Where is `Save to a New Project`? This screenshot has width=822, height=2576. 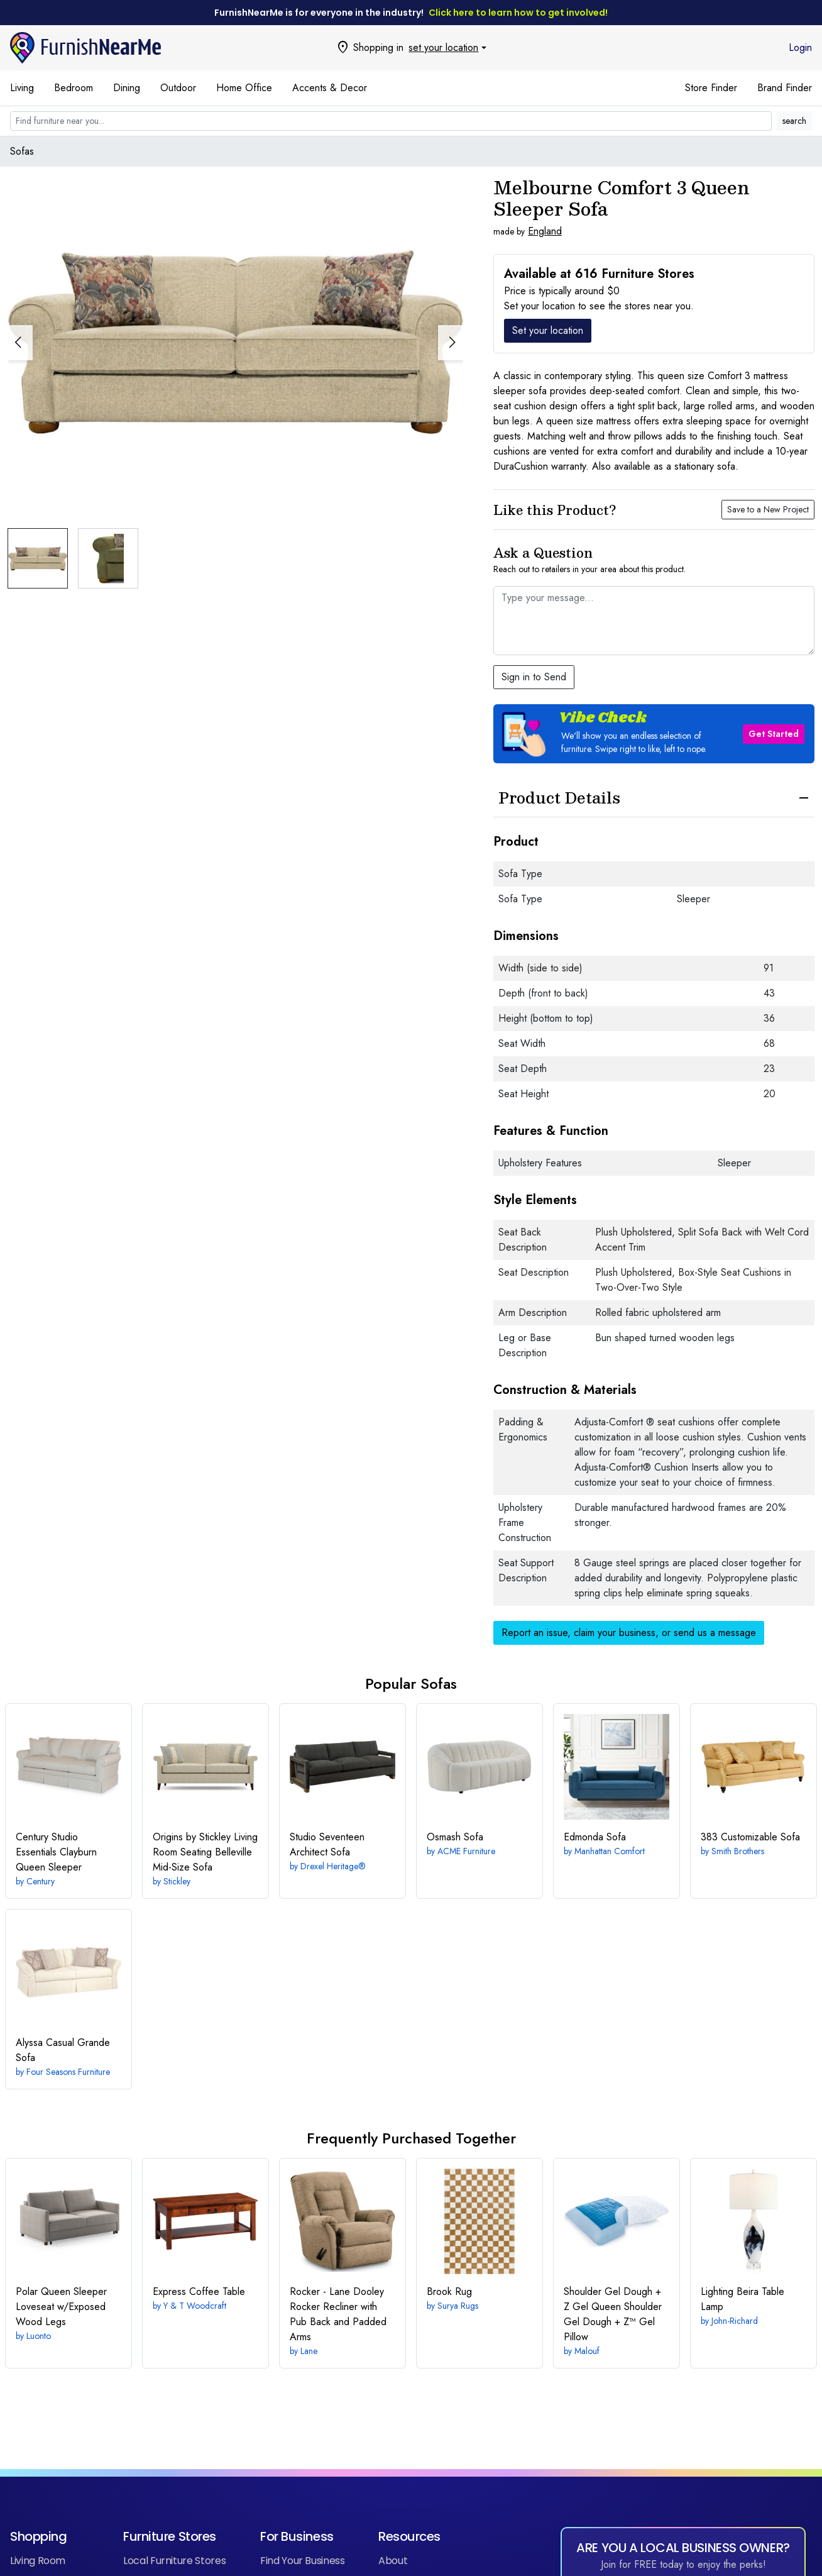 Save to a New Project is located at coordinates (768, 509).